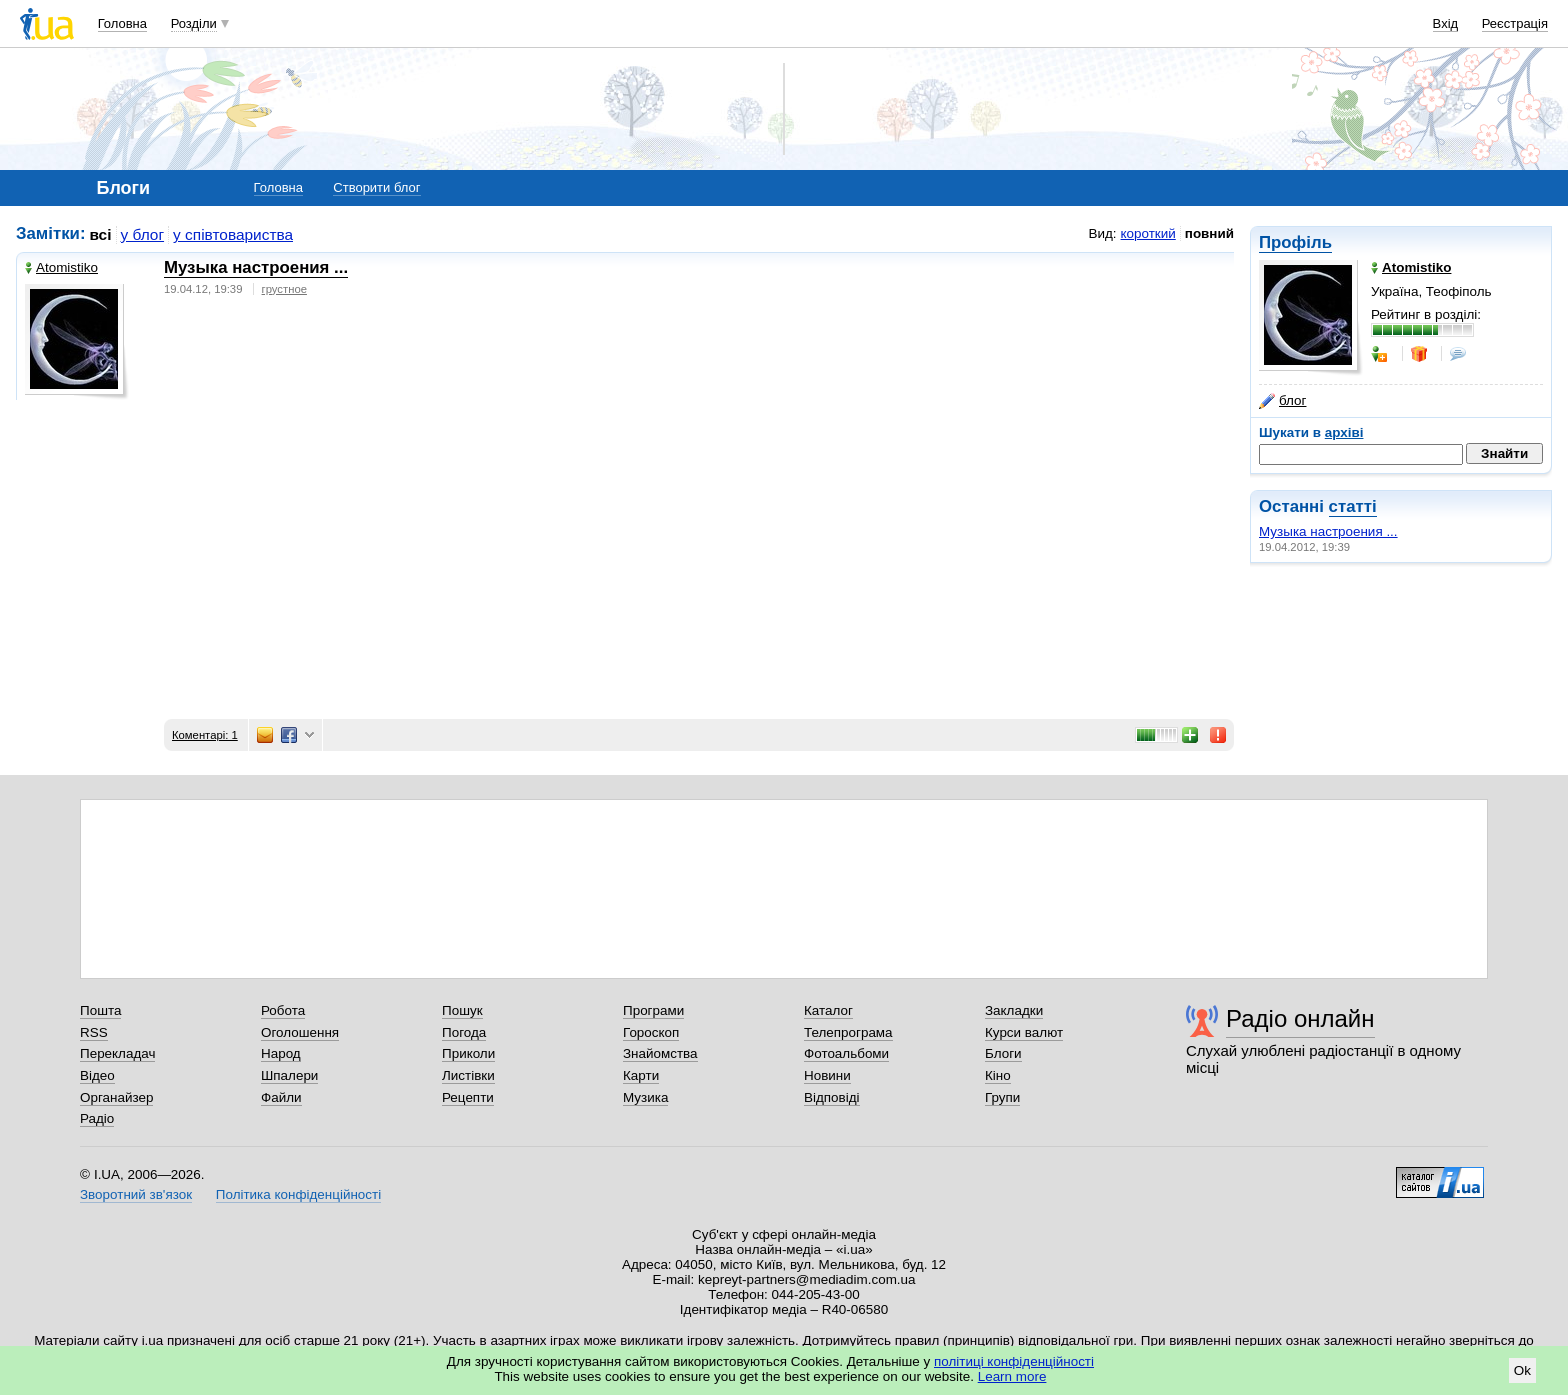 This screenshot has width=1568, height=1395. What do you see at coordinates (660, 1053) in the screenshot?
I see `Знайомства` at bounding box center [660, 1053].